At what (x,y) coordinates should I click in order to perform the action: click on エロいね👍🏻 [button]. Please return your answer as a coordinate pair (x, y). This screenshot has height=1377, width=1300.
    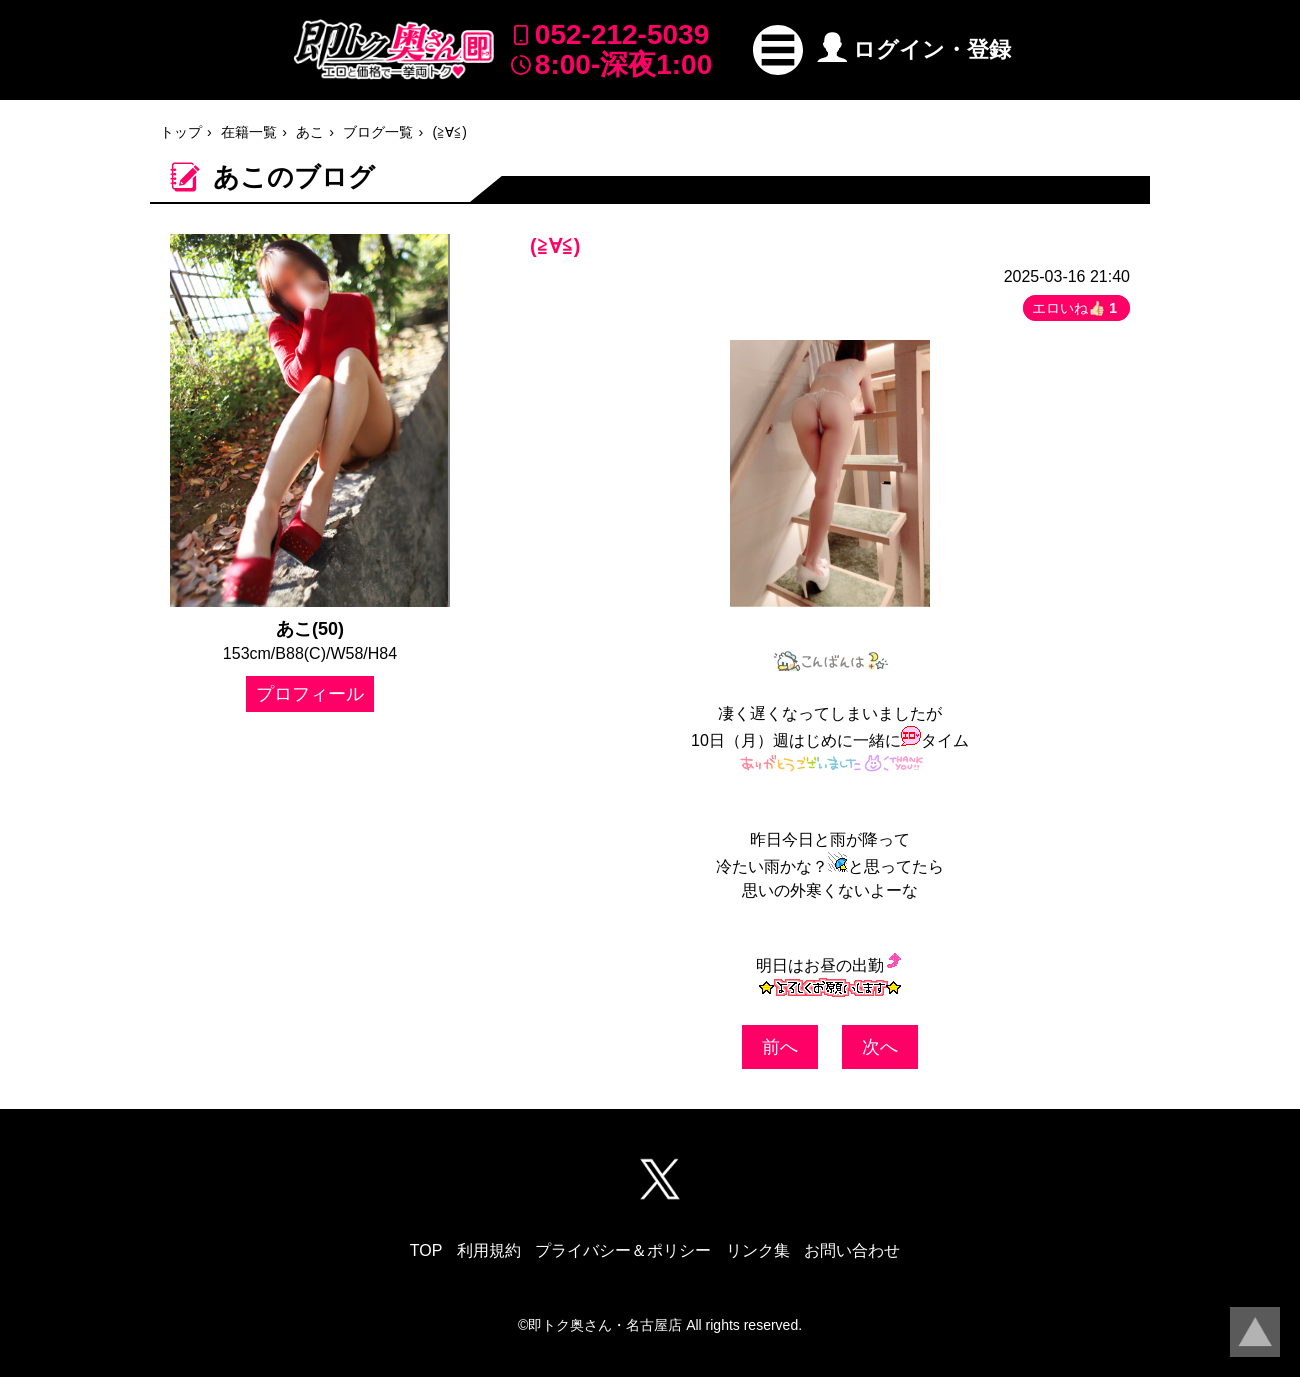
    Looking at the image, I should click on (1076, 308).